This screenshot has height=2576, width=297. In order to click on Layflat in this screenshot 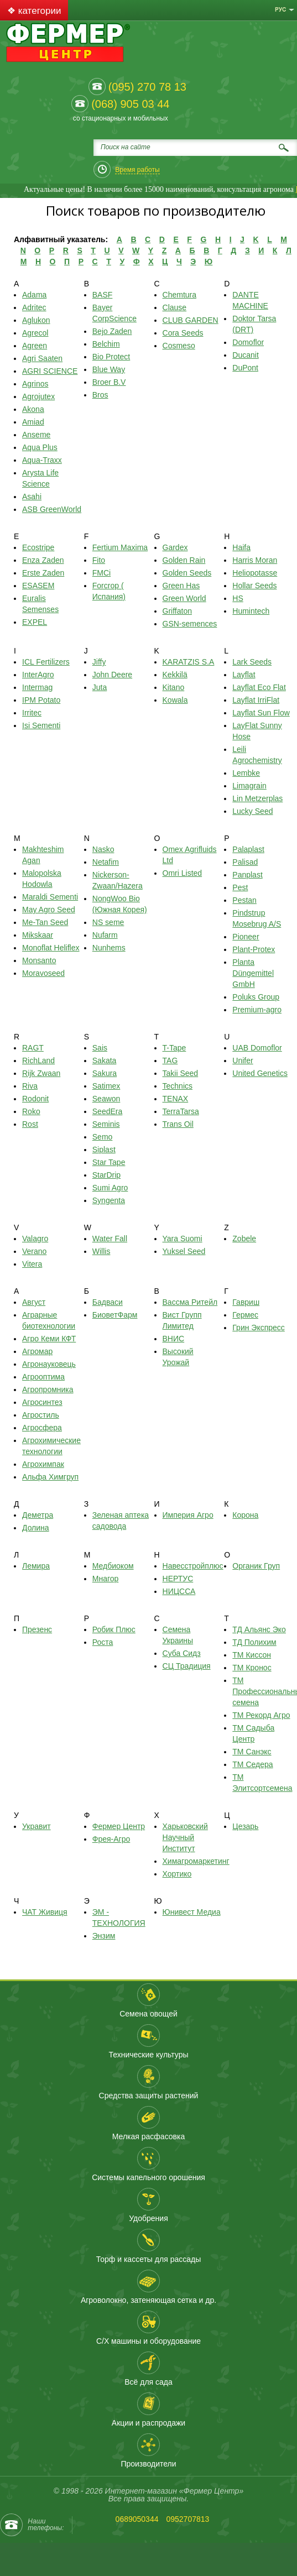, I will do `click(243, 674)`.